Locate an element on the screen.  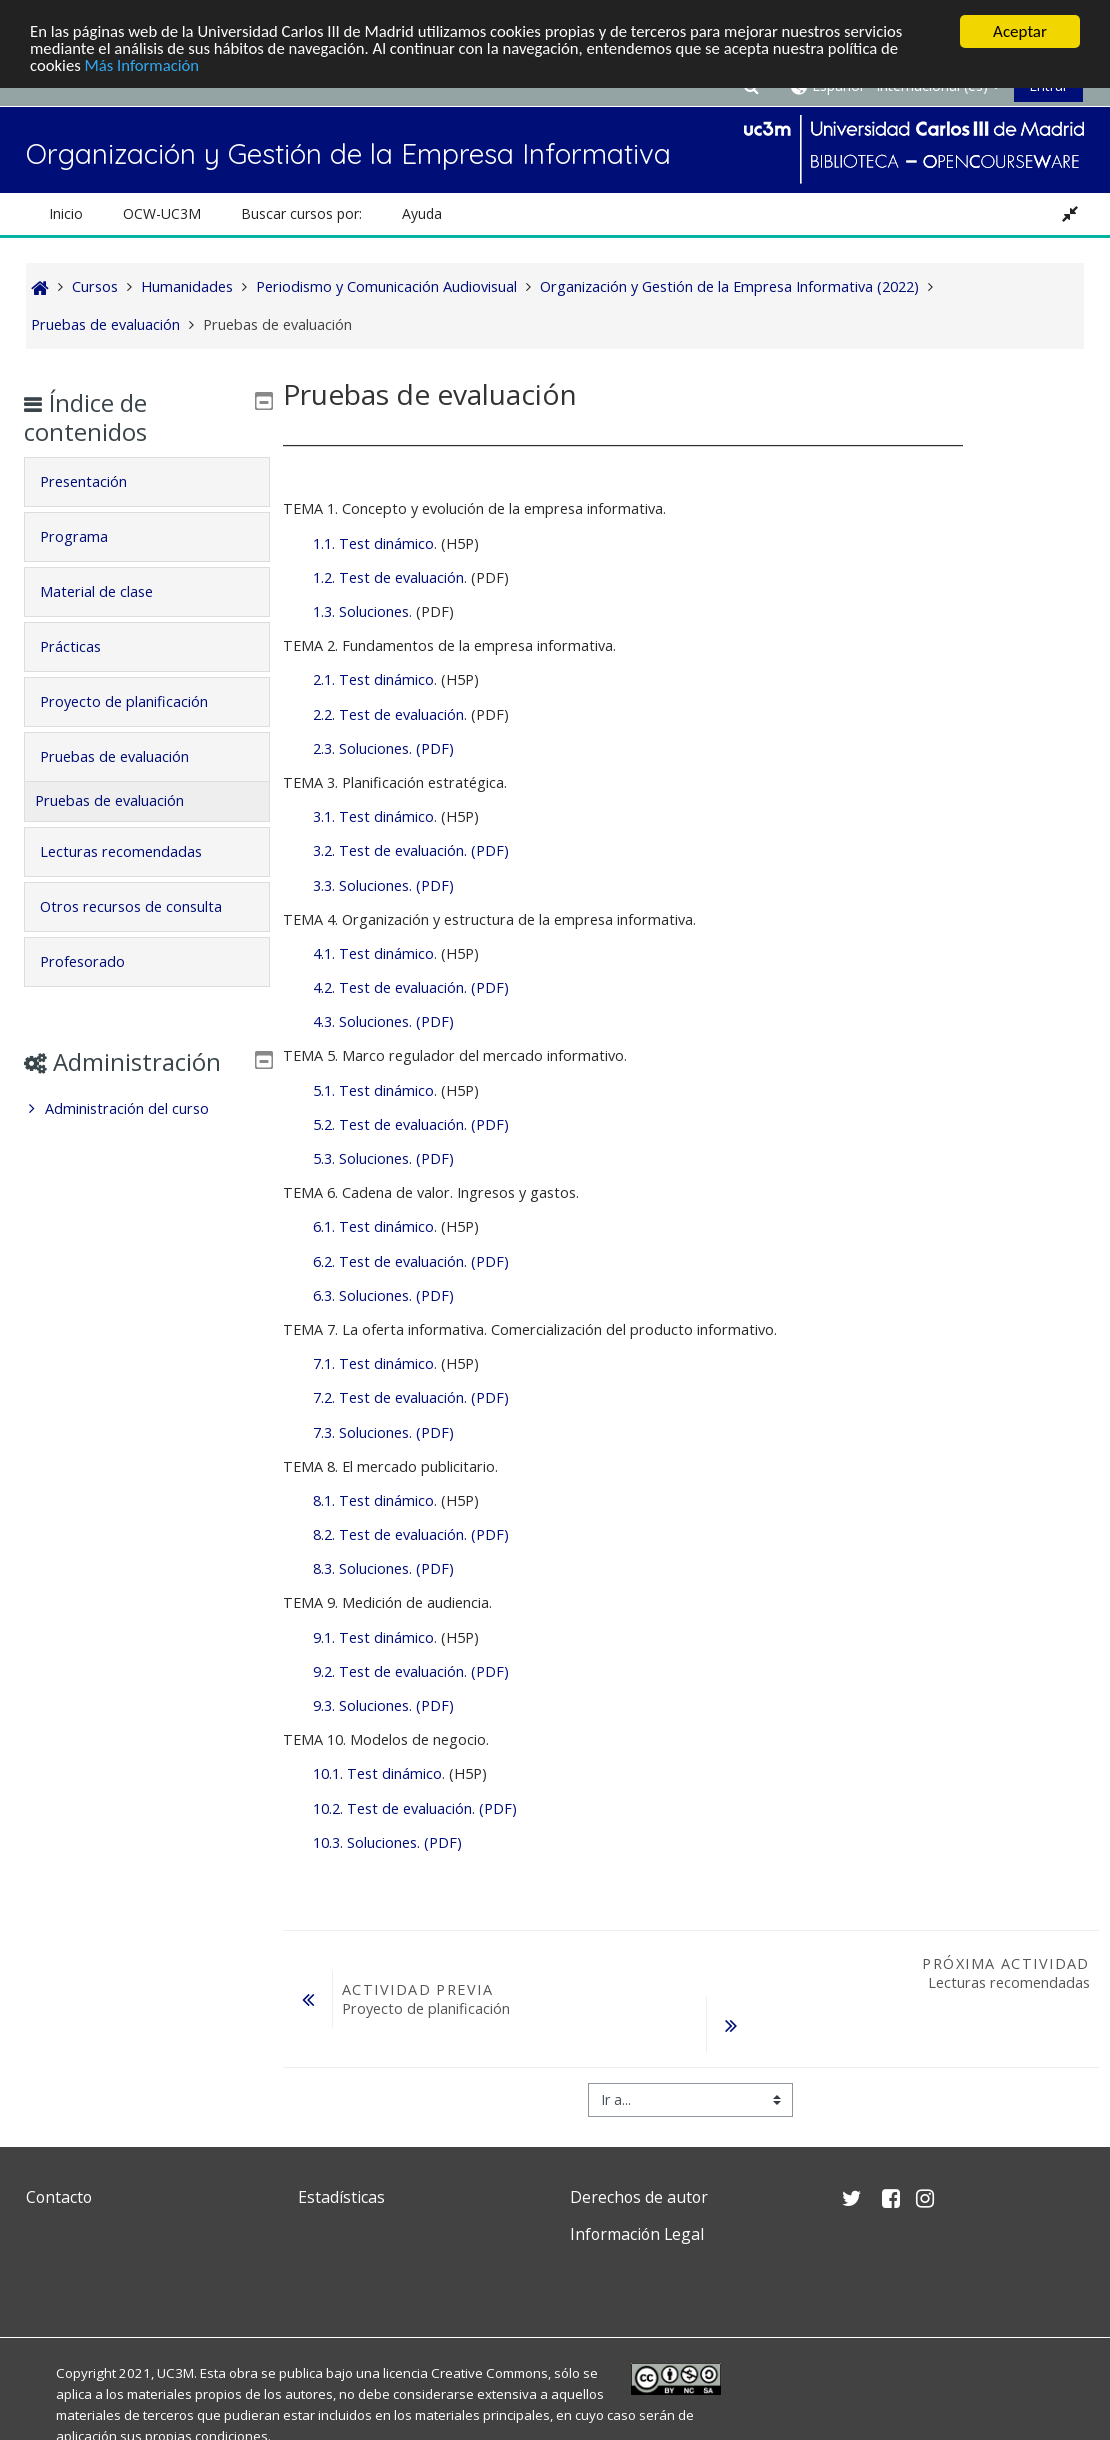
4.3. Soluciones. (PDF) is located at coordinates (383, 1021).